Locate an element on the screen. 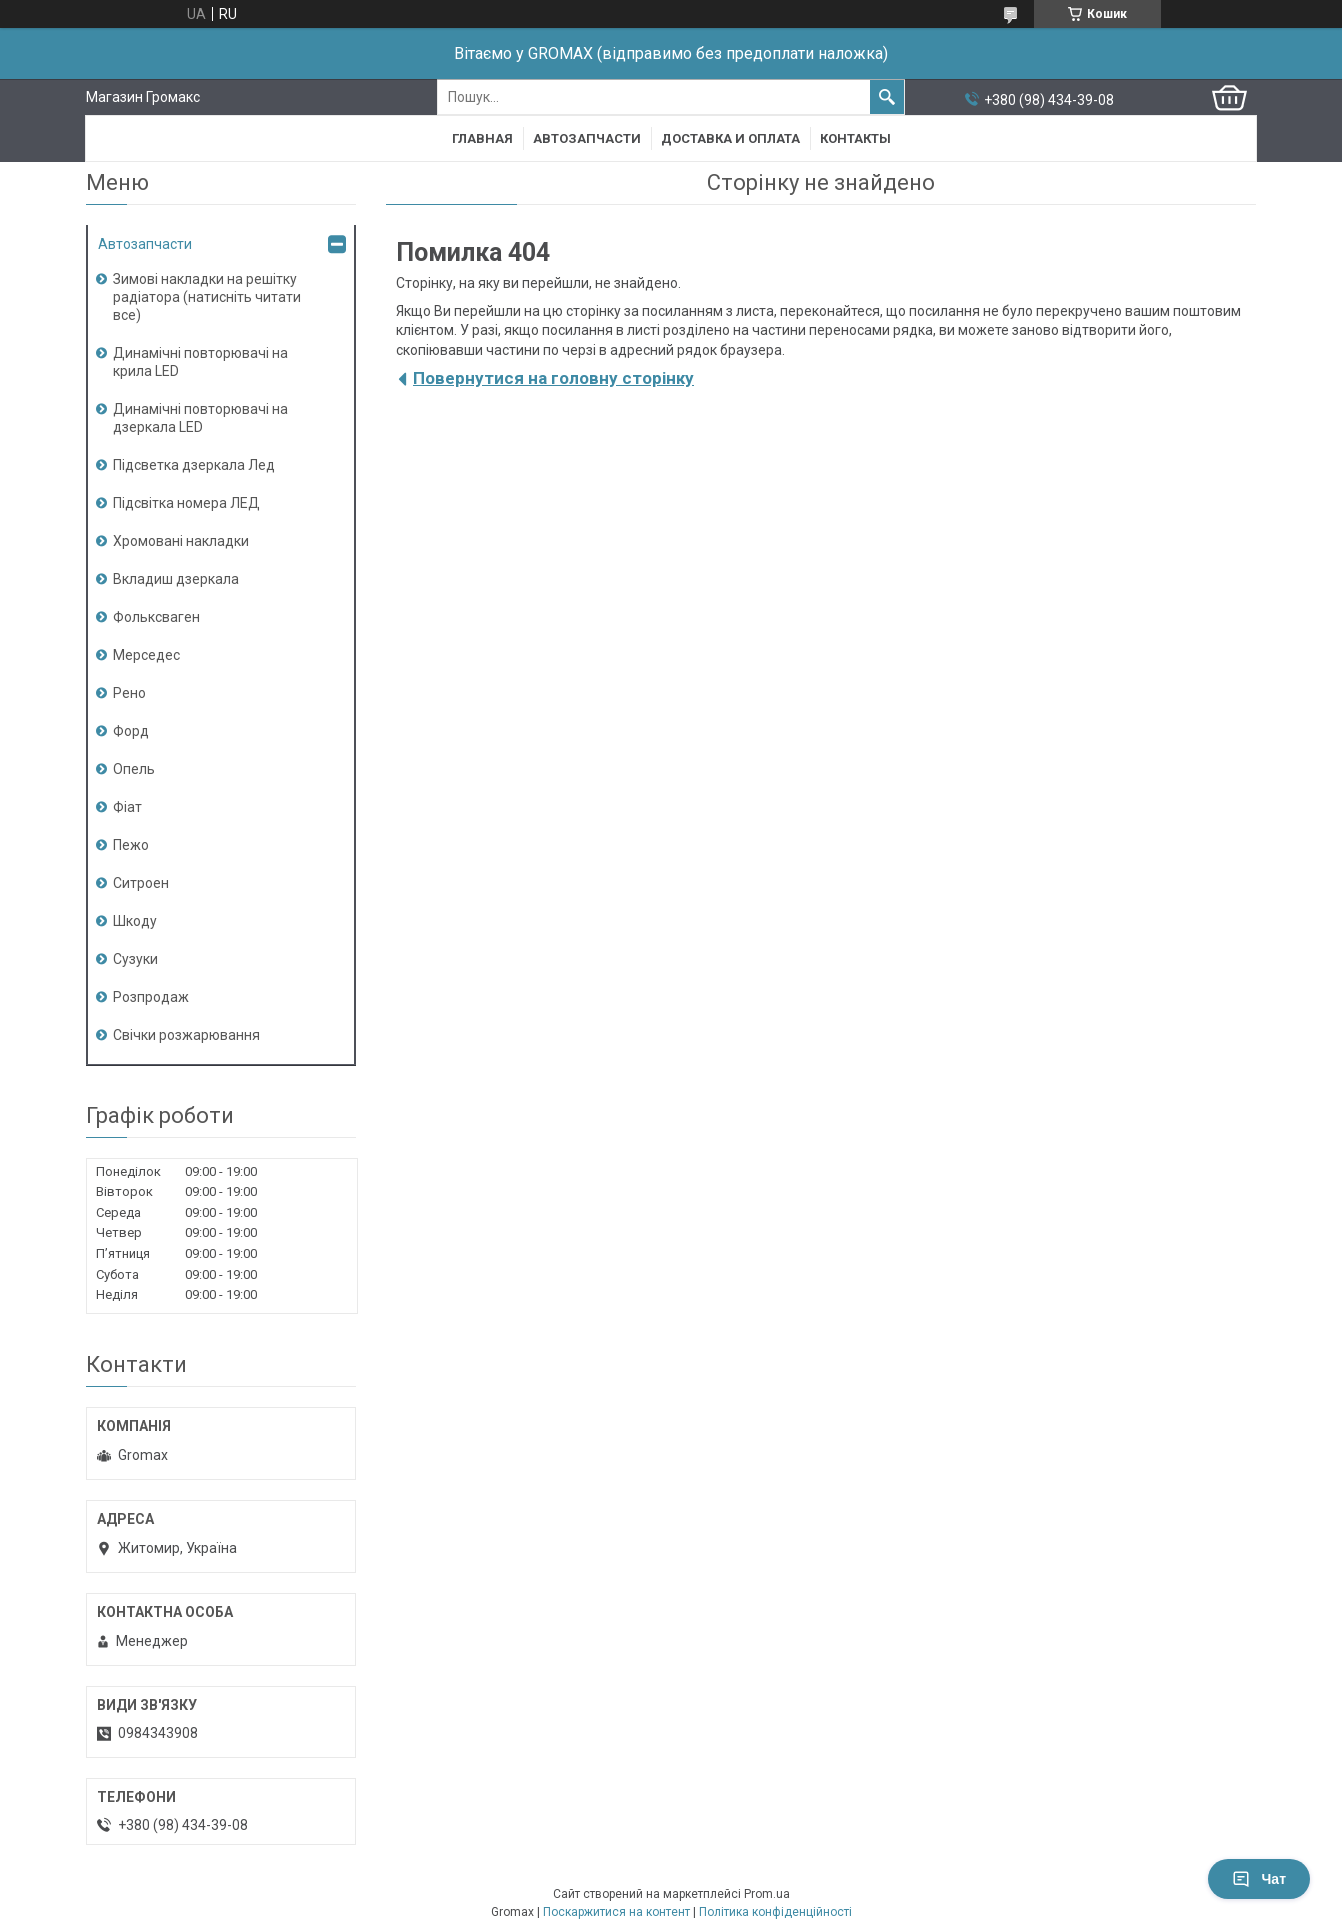 The height and width of the screenshot is (1931, 1342). Свічки розжарювання is located at coordinates (186, 1035).